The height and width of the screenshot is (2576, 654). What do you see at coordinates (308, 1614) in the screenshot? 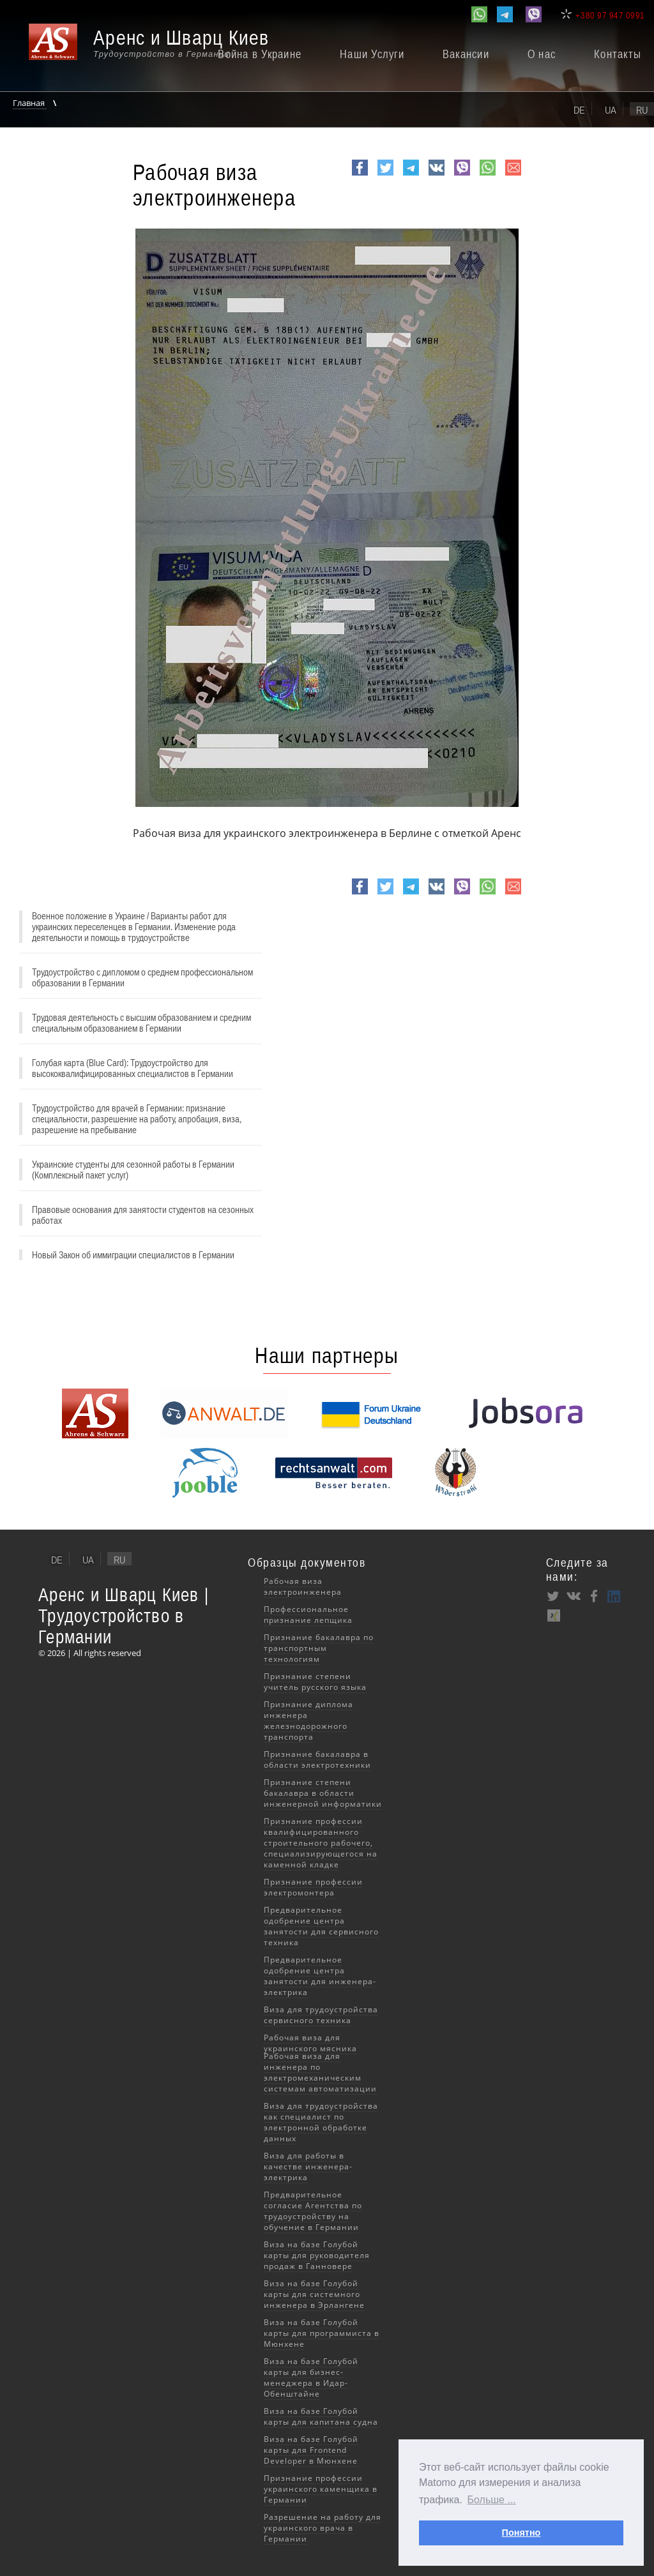
I see `Профессиональное признание лепщика` at bounding box center [308, 1614].